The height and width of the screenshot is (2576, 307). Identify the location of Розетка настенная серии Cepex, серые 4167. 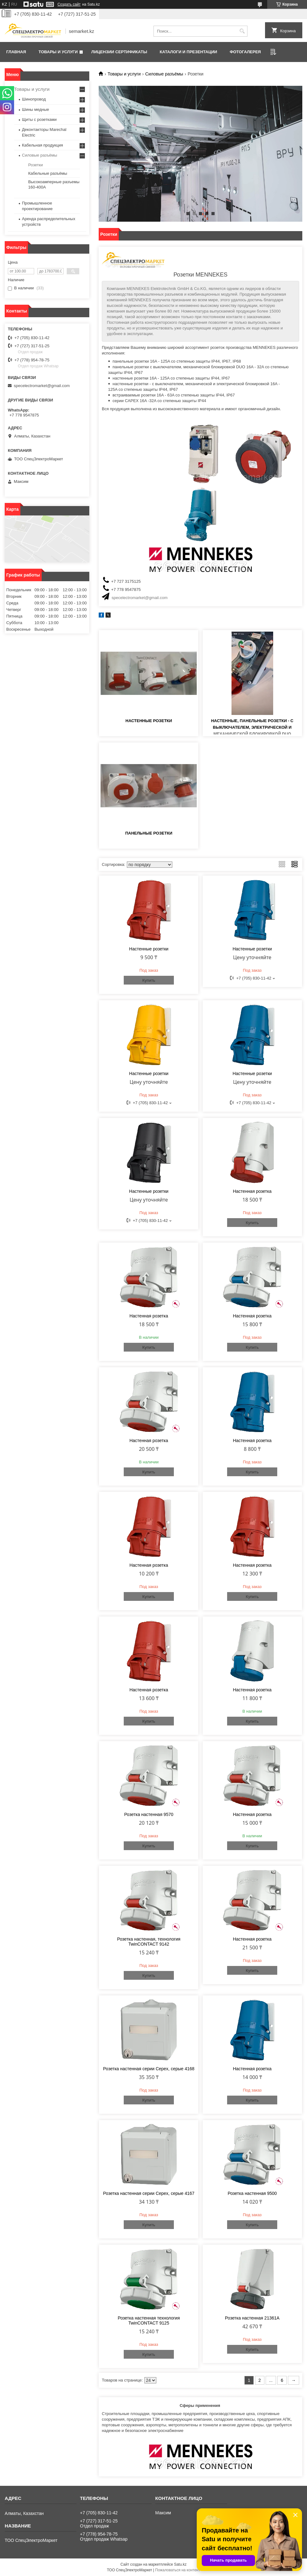
(149, 2193).